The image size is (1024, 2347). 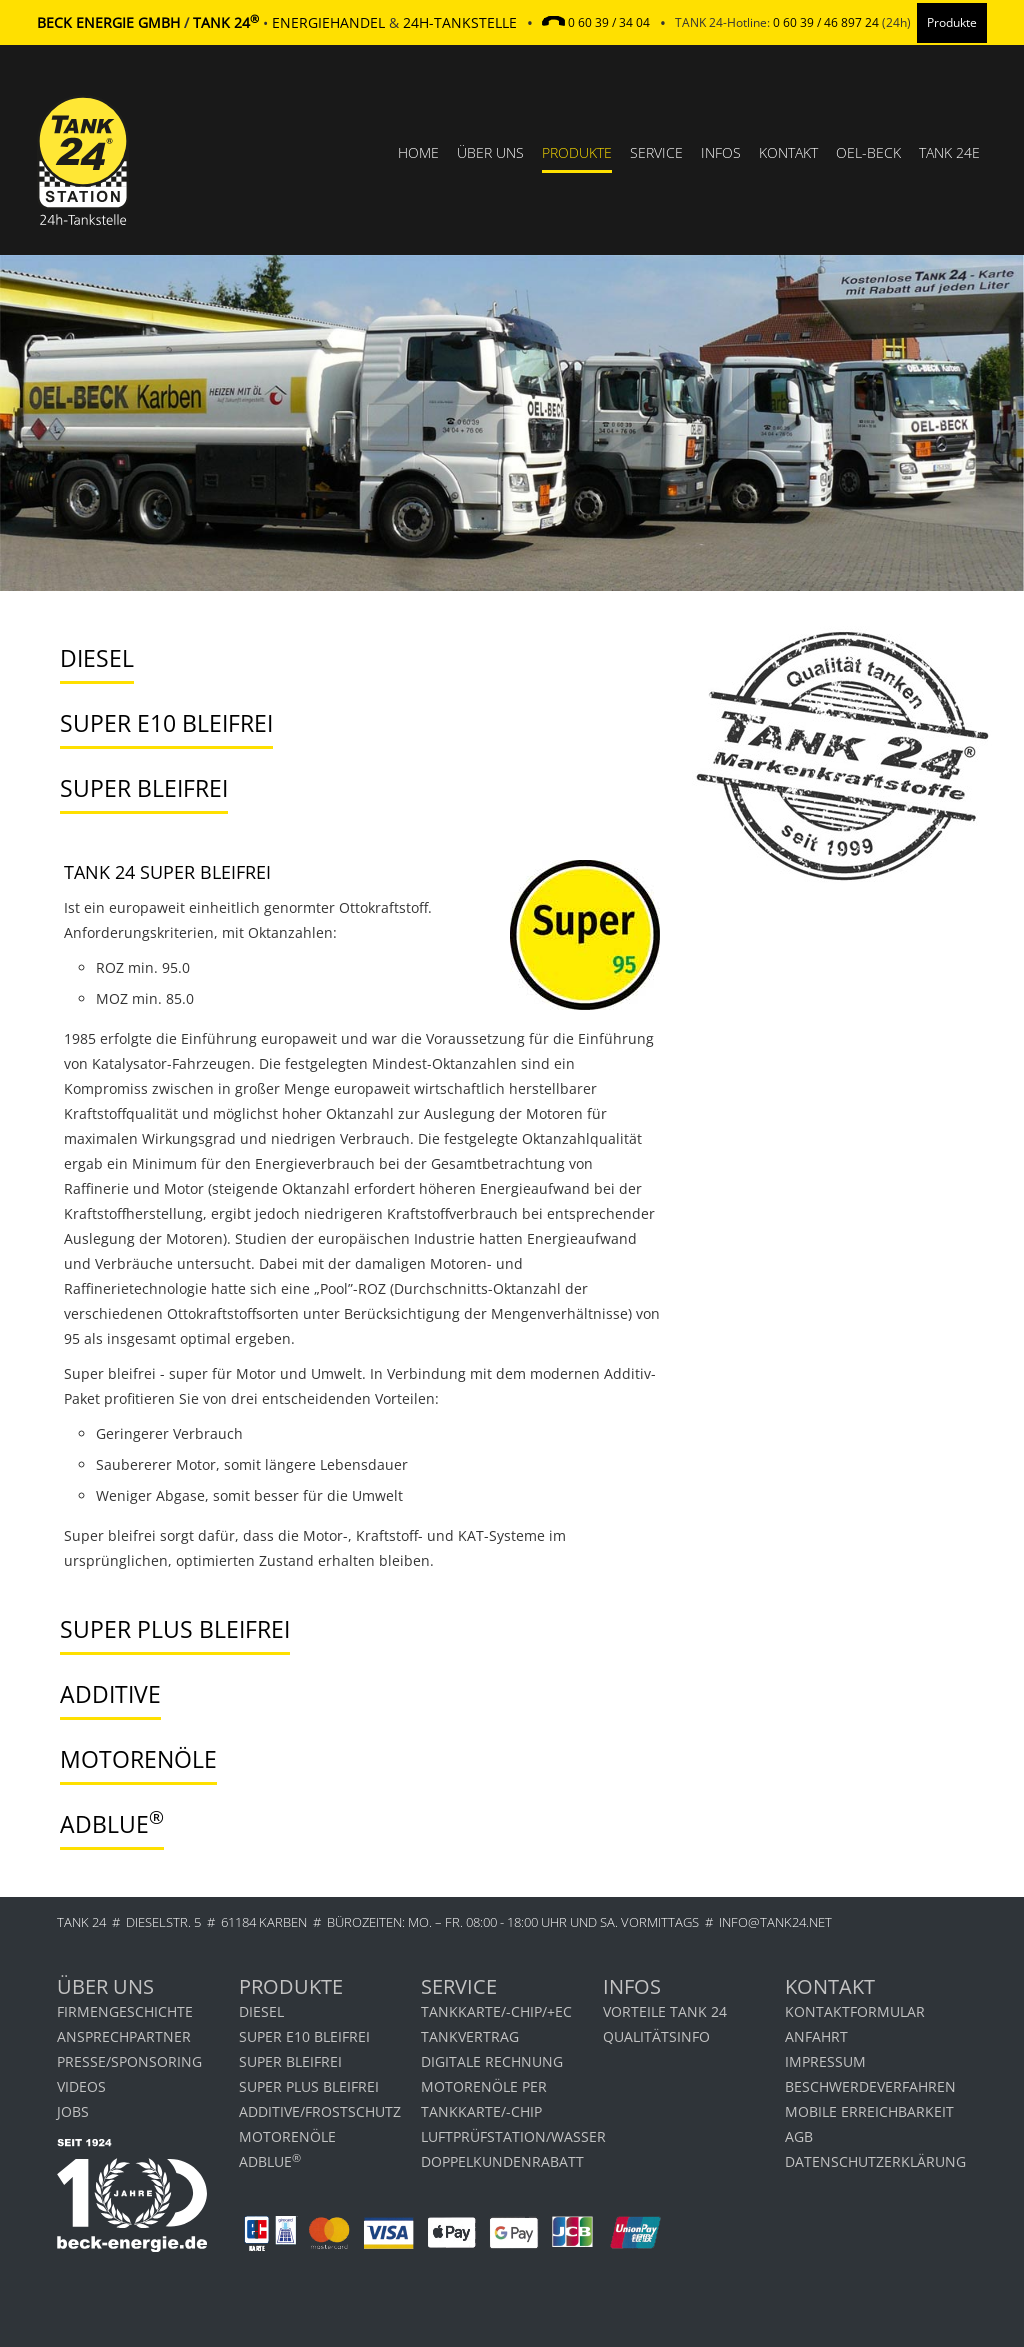 I want to click on TANK 24, so click(x=81, y=1922).